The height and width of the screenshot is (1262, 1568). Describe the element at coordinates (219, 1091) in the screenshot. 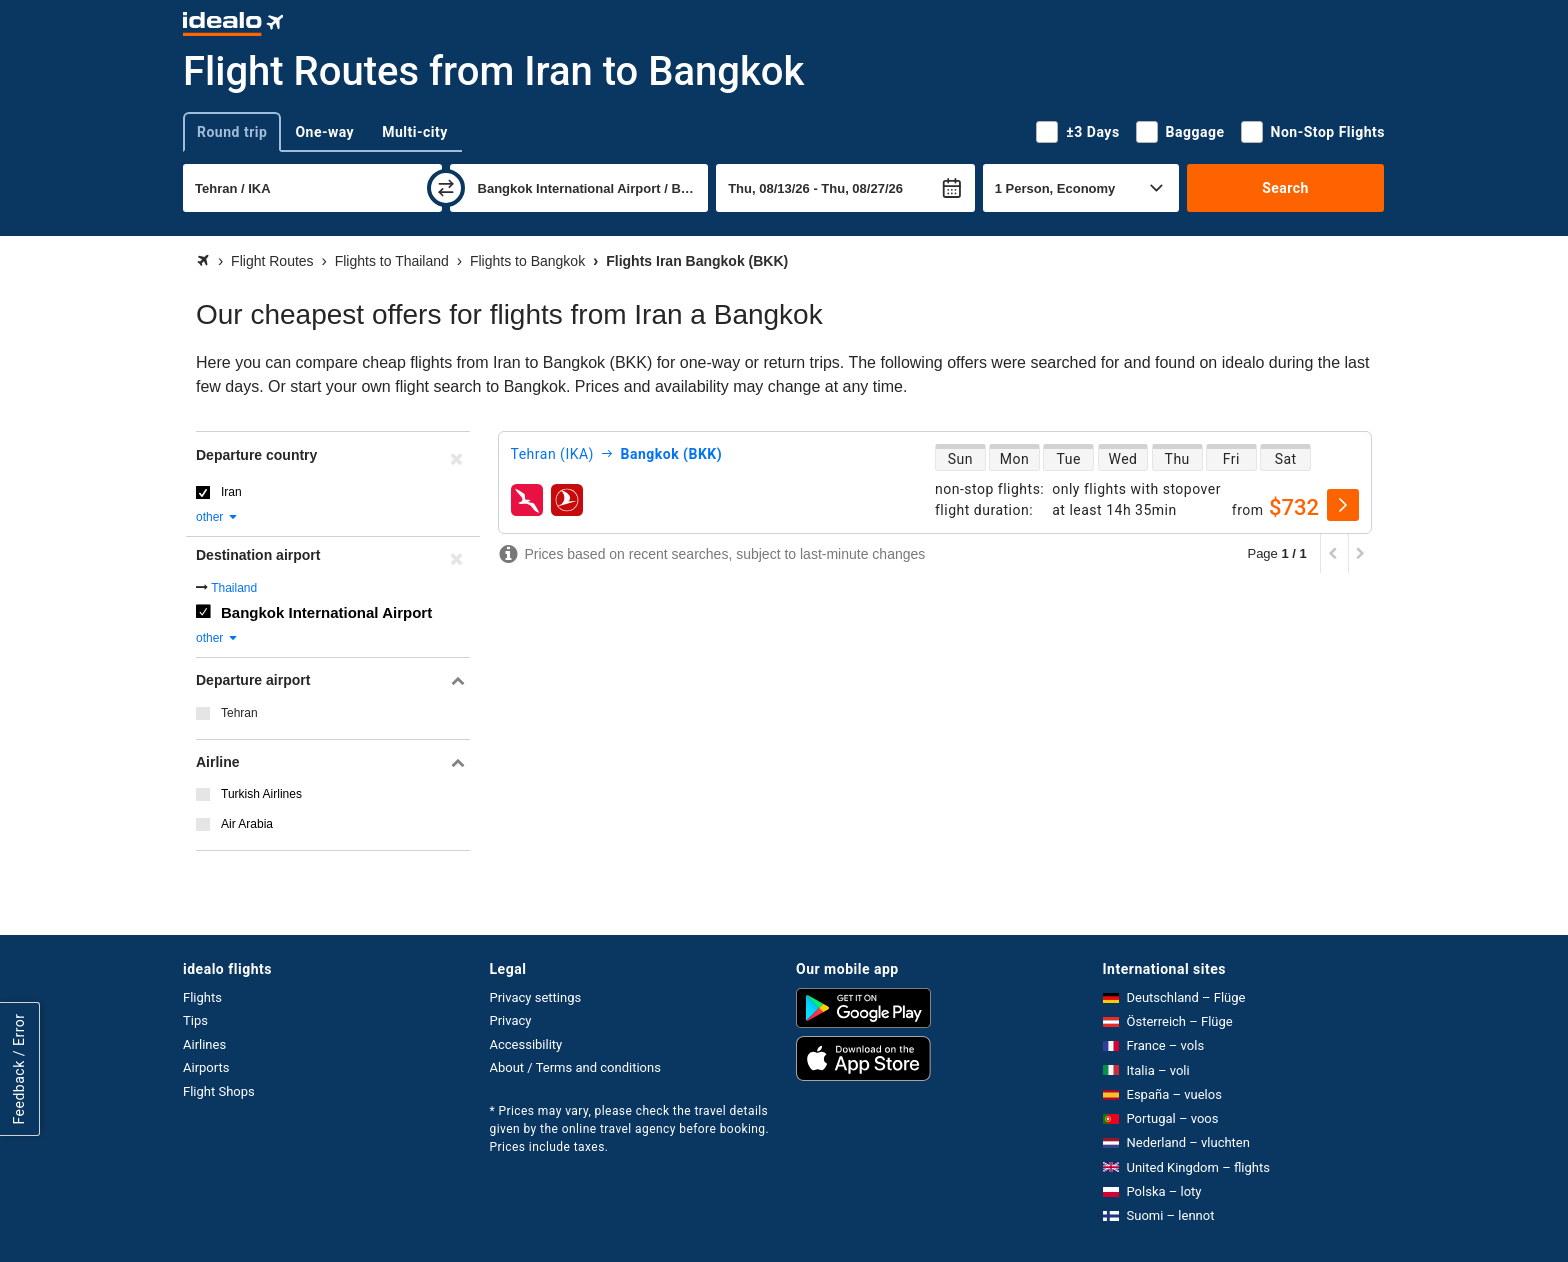

I see `Flight Shops` at that location.